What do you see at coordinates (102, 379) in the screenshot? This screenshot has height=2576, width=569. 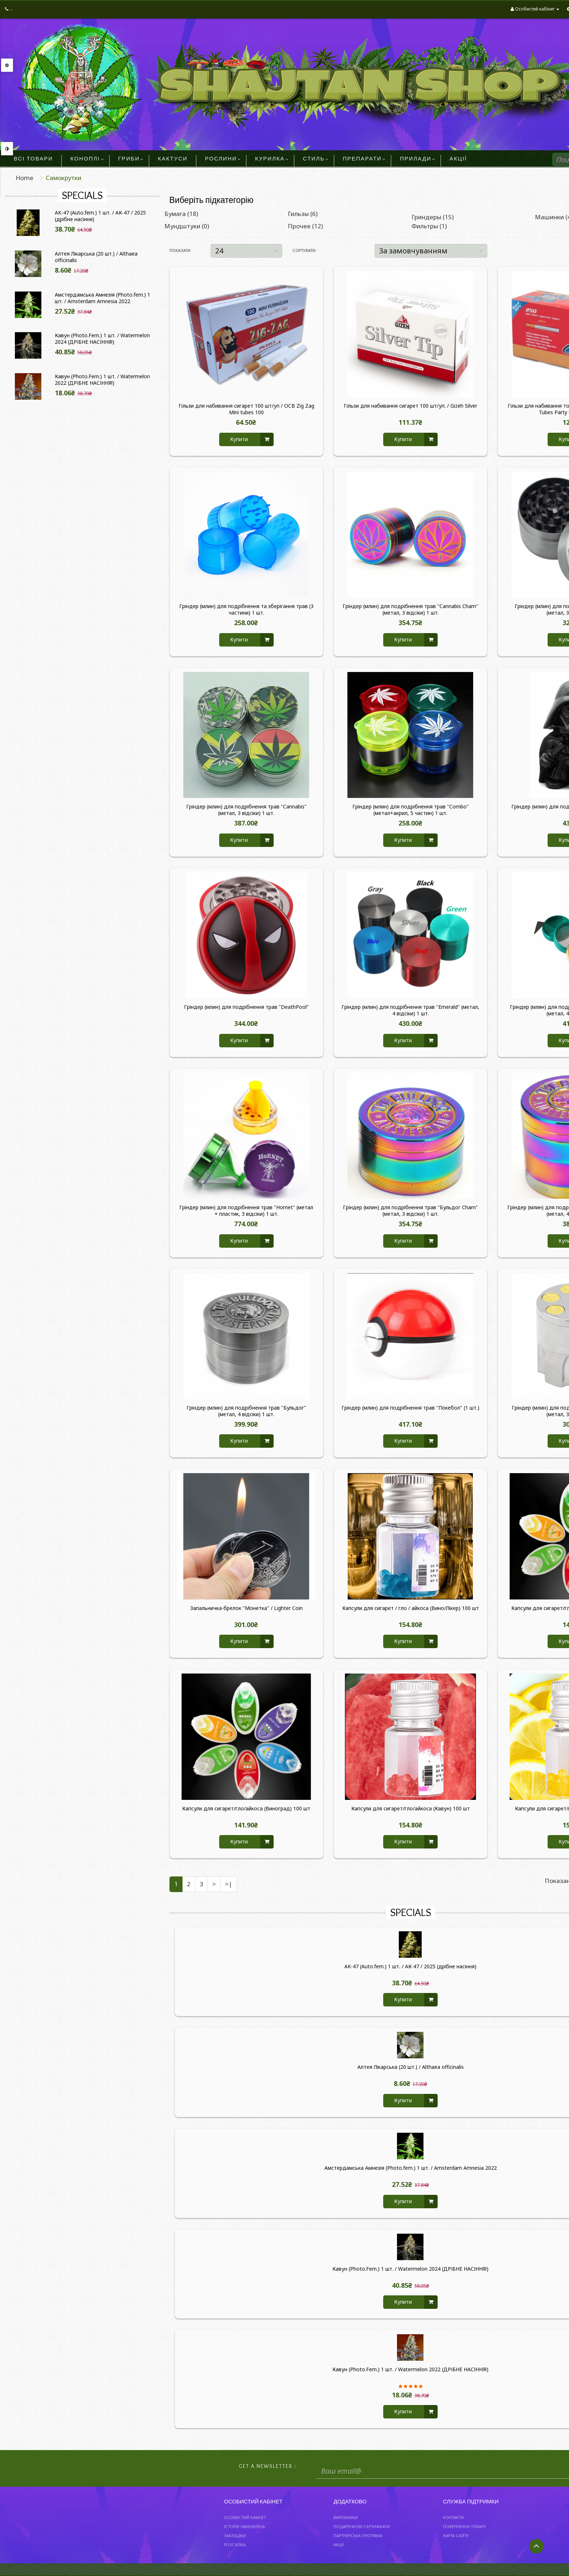 I see `Кавун (Photo.Fem.) 1 шт. / Watermelon 2022 (ДРІБНЕ НАСІННЯ!)` at bounding box center [102, 379].